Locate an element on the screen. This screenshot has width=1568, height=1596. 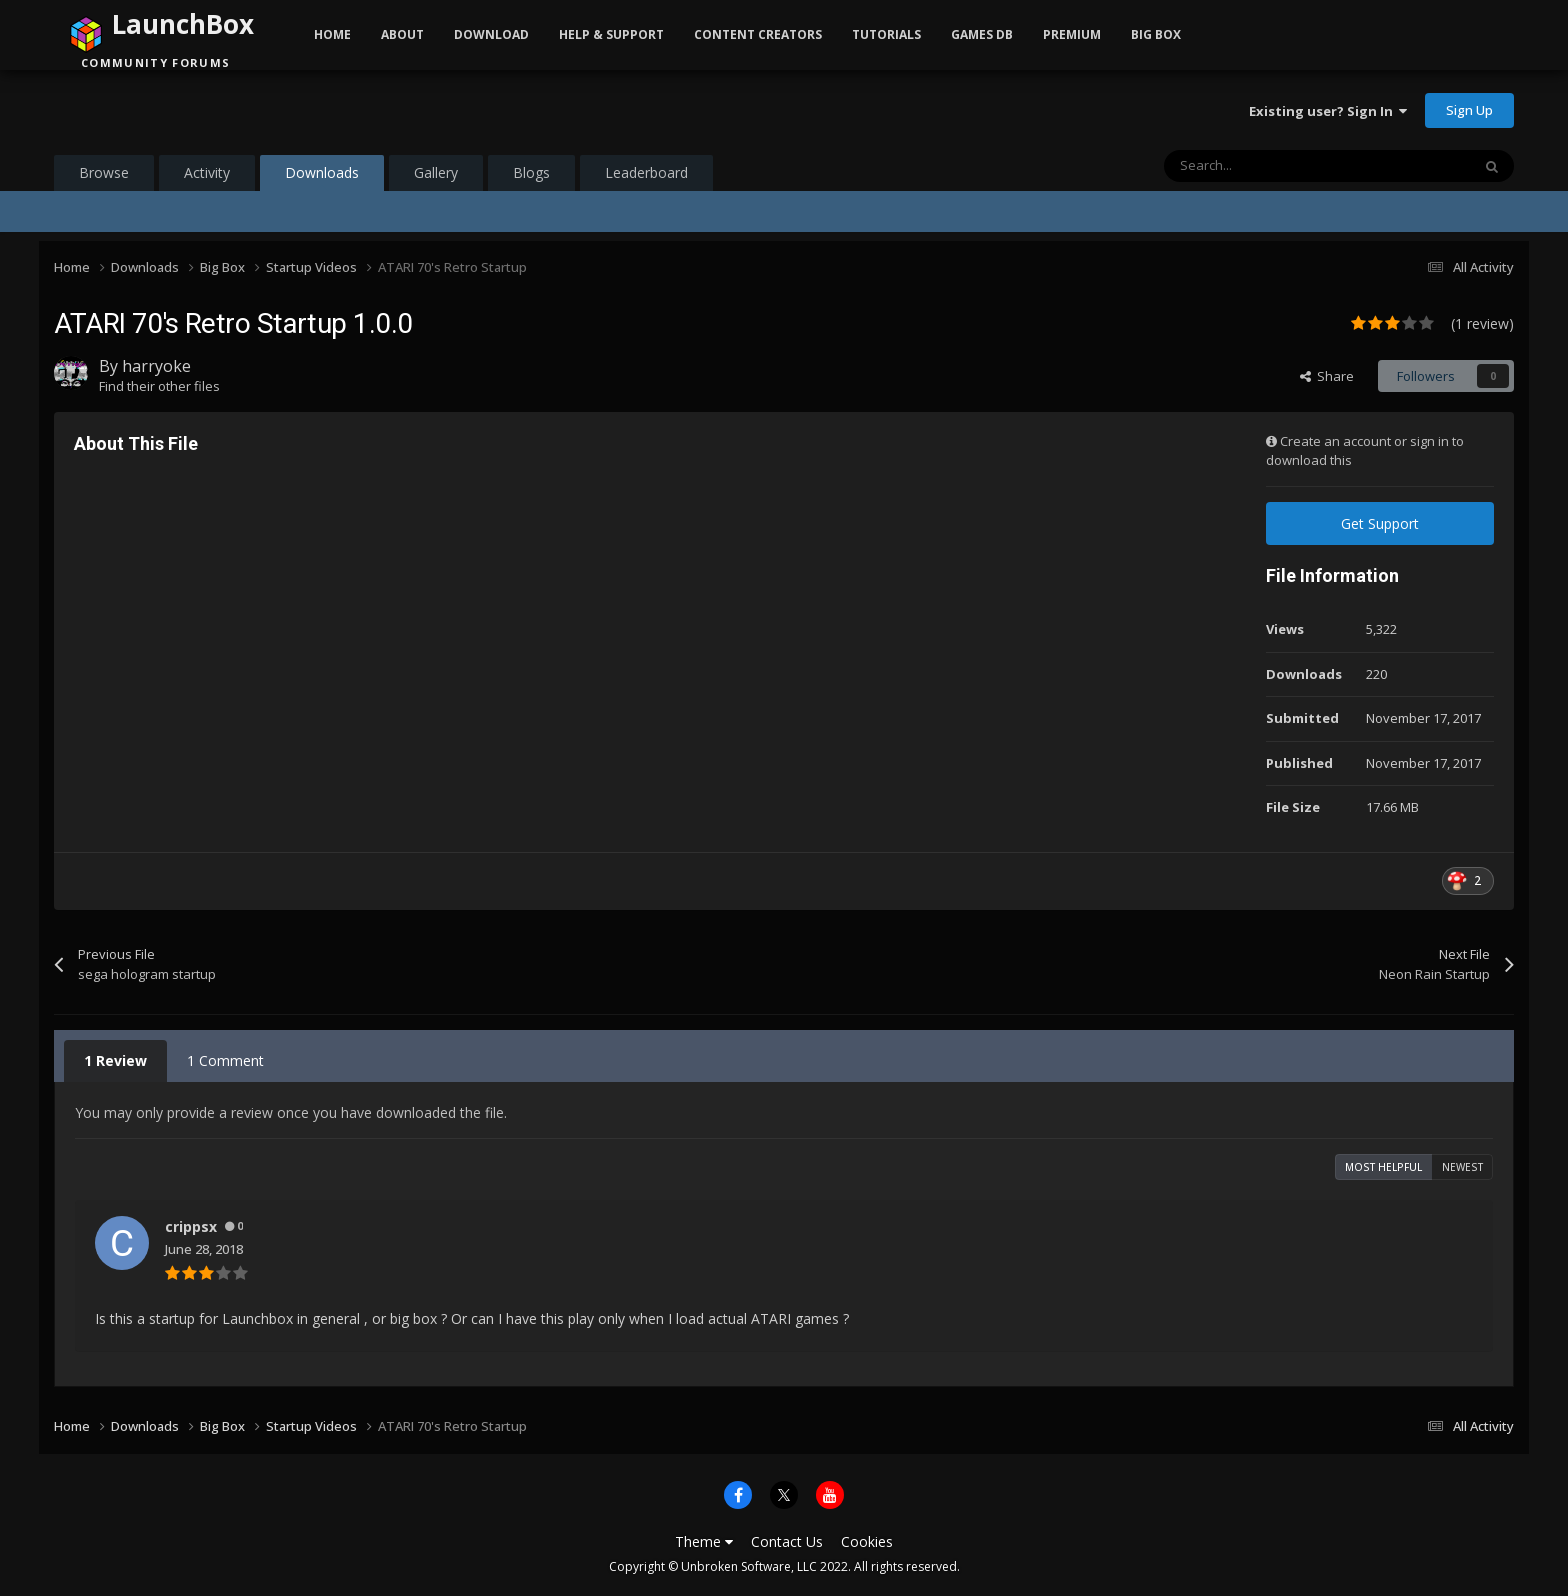
Get Support is located at coordinates (1380, 523).